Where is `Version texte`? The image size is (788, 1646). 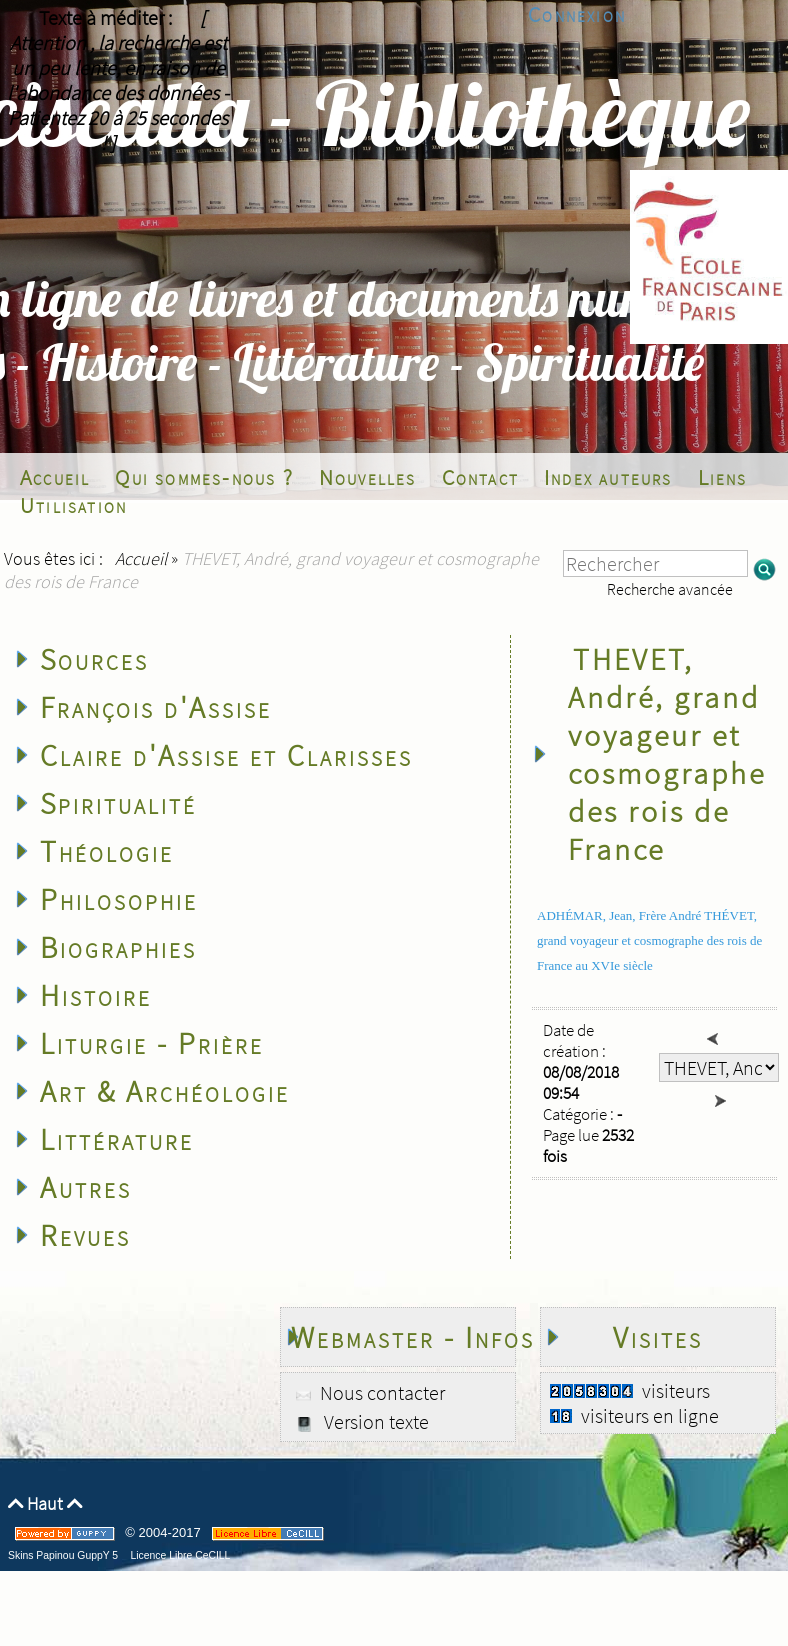 Version texte is located at coordinates (374, 1421).